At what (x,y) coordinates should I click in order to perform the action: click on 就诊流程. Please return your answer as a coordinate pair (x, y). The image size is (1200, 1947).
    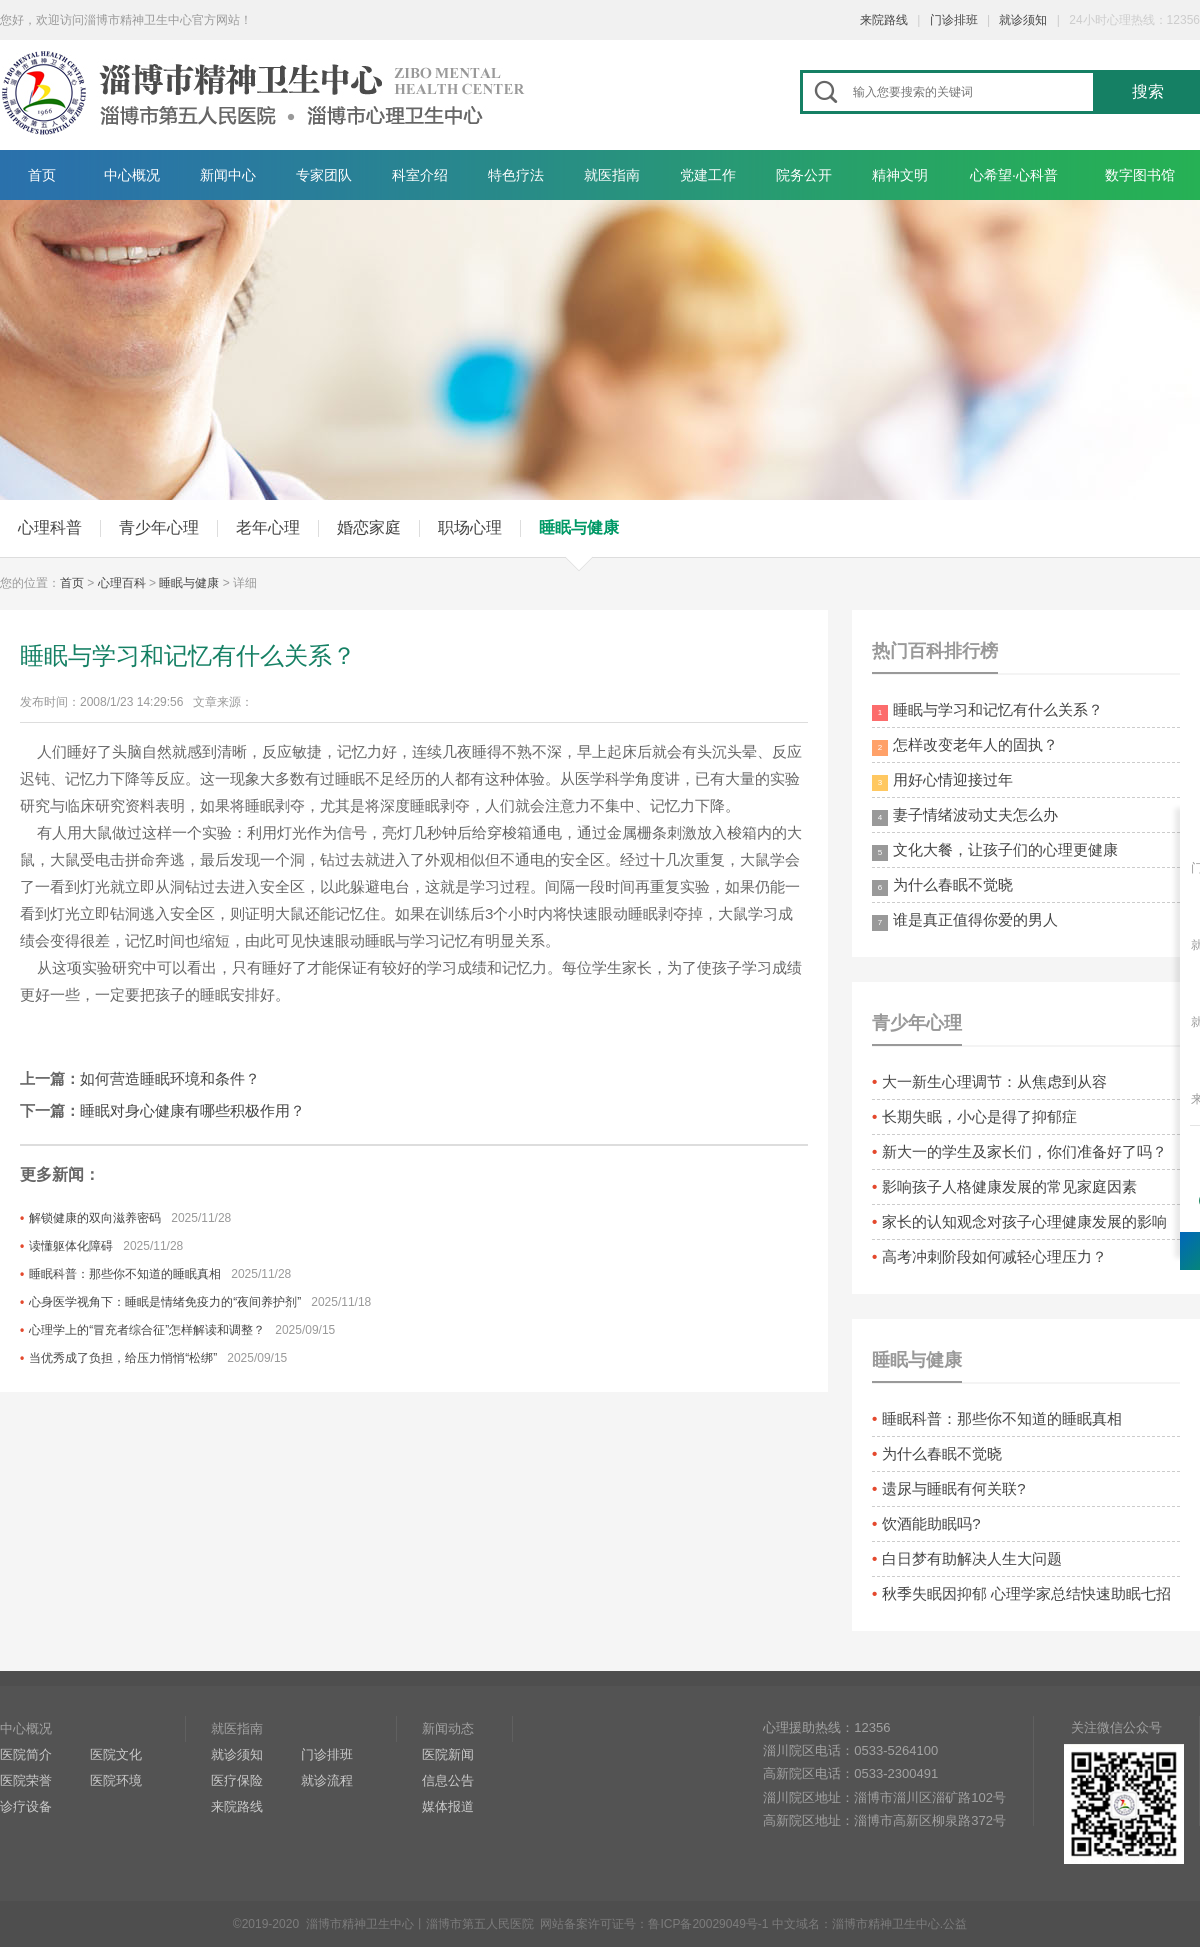
    Looking at the image, I should click on (327, 1780).